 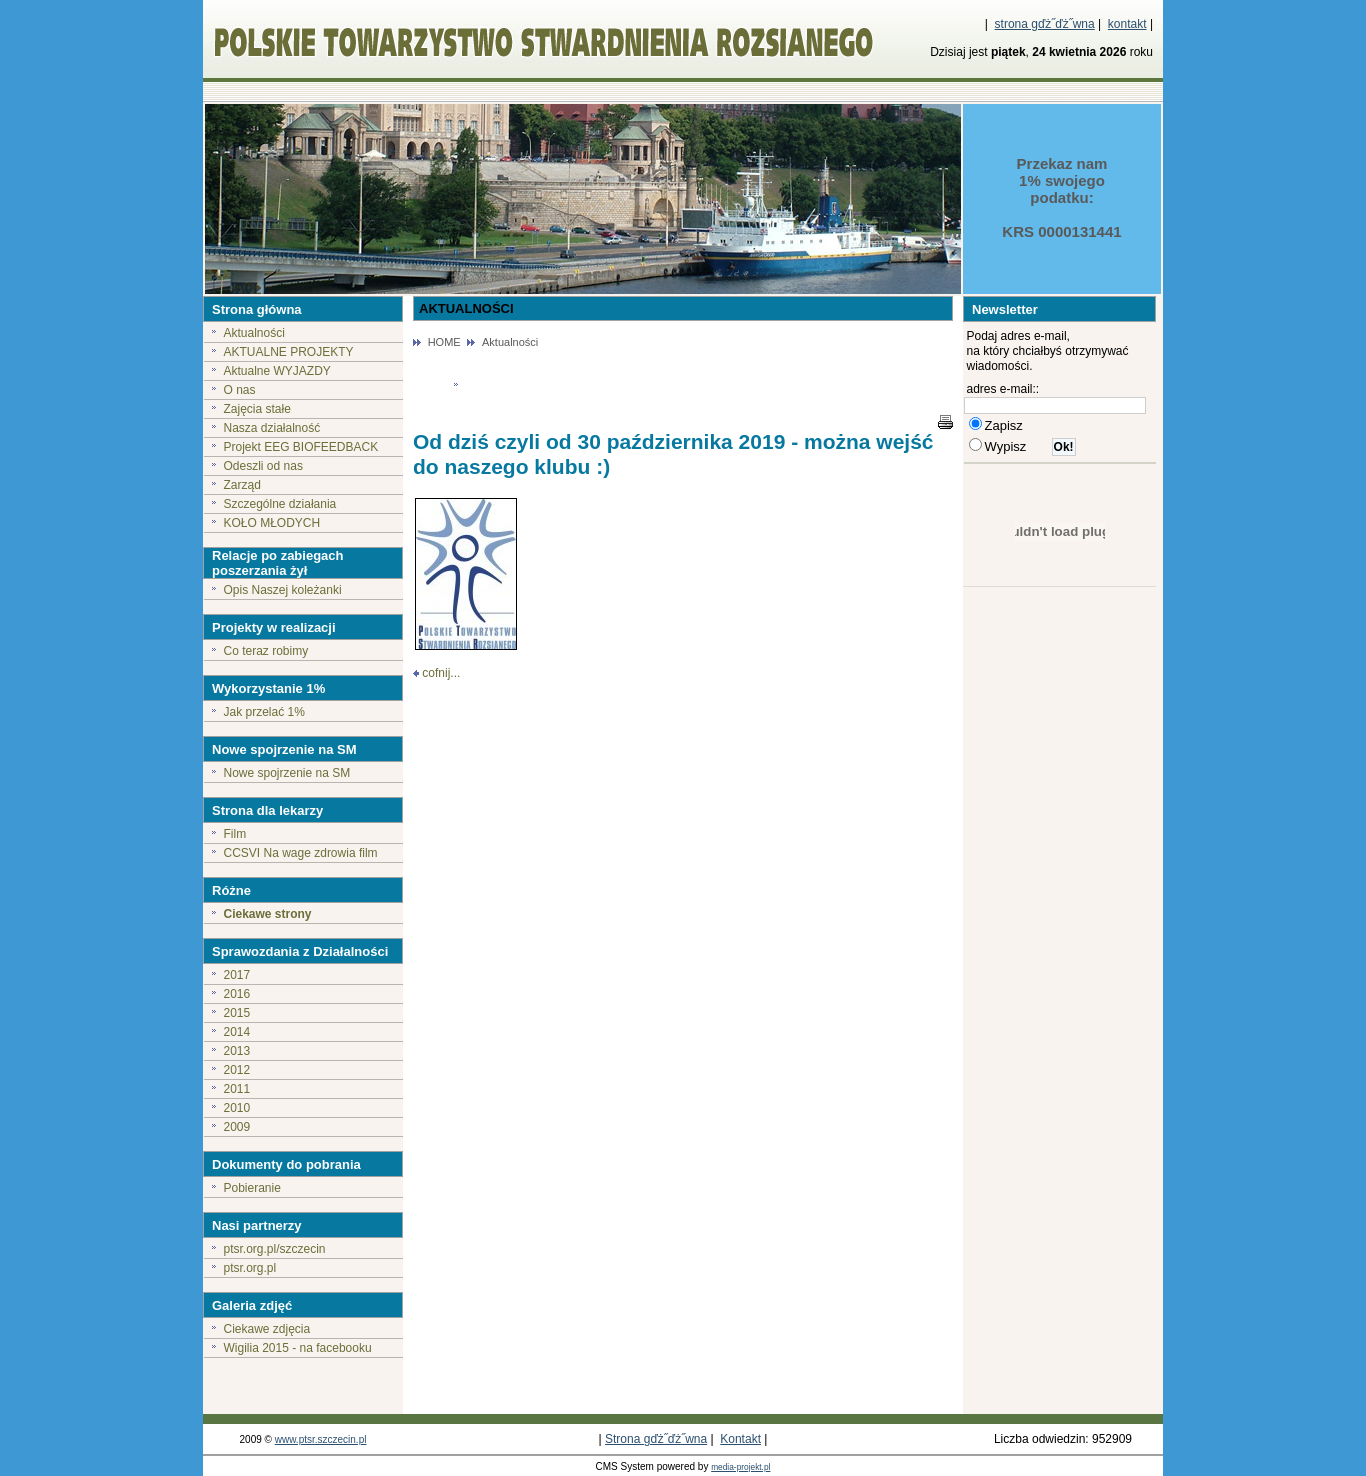 I want to click on ptsr.org.pl/szczecin, so click(x=275, y=1249).